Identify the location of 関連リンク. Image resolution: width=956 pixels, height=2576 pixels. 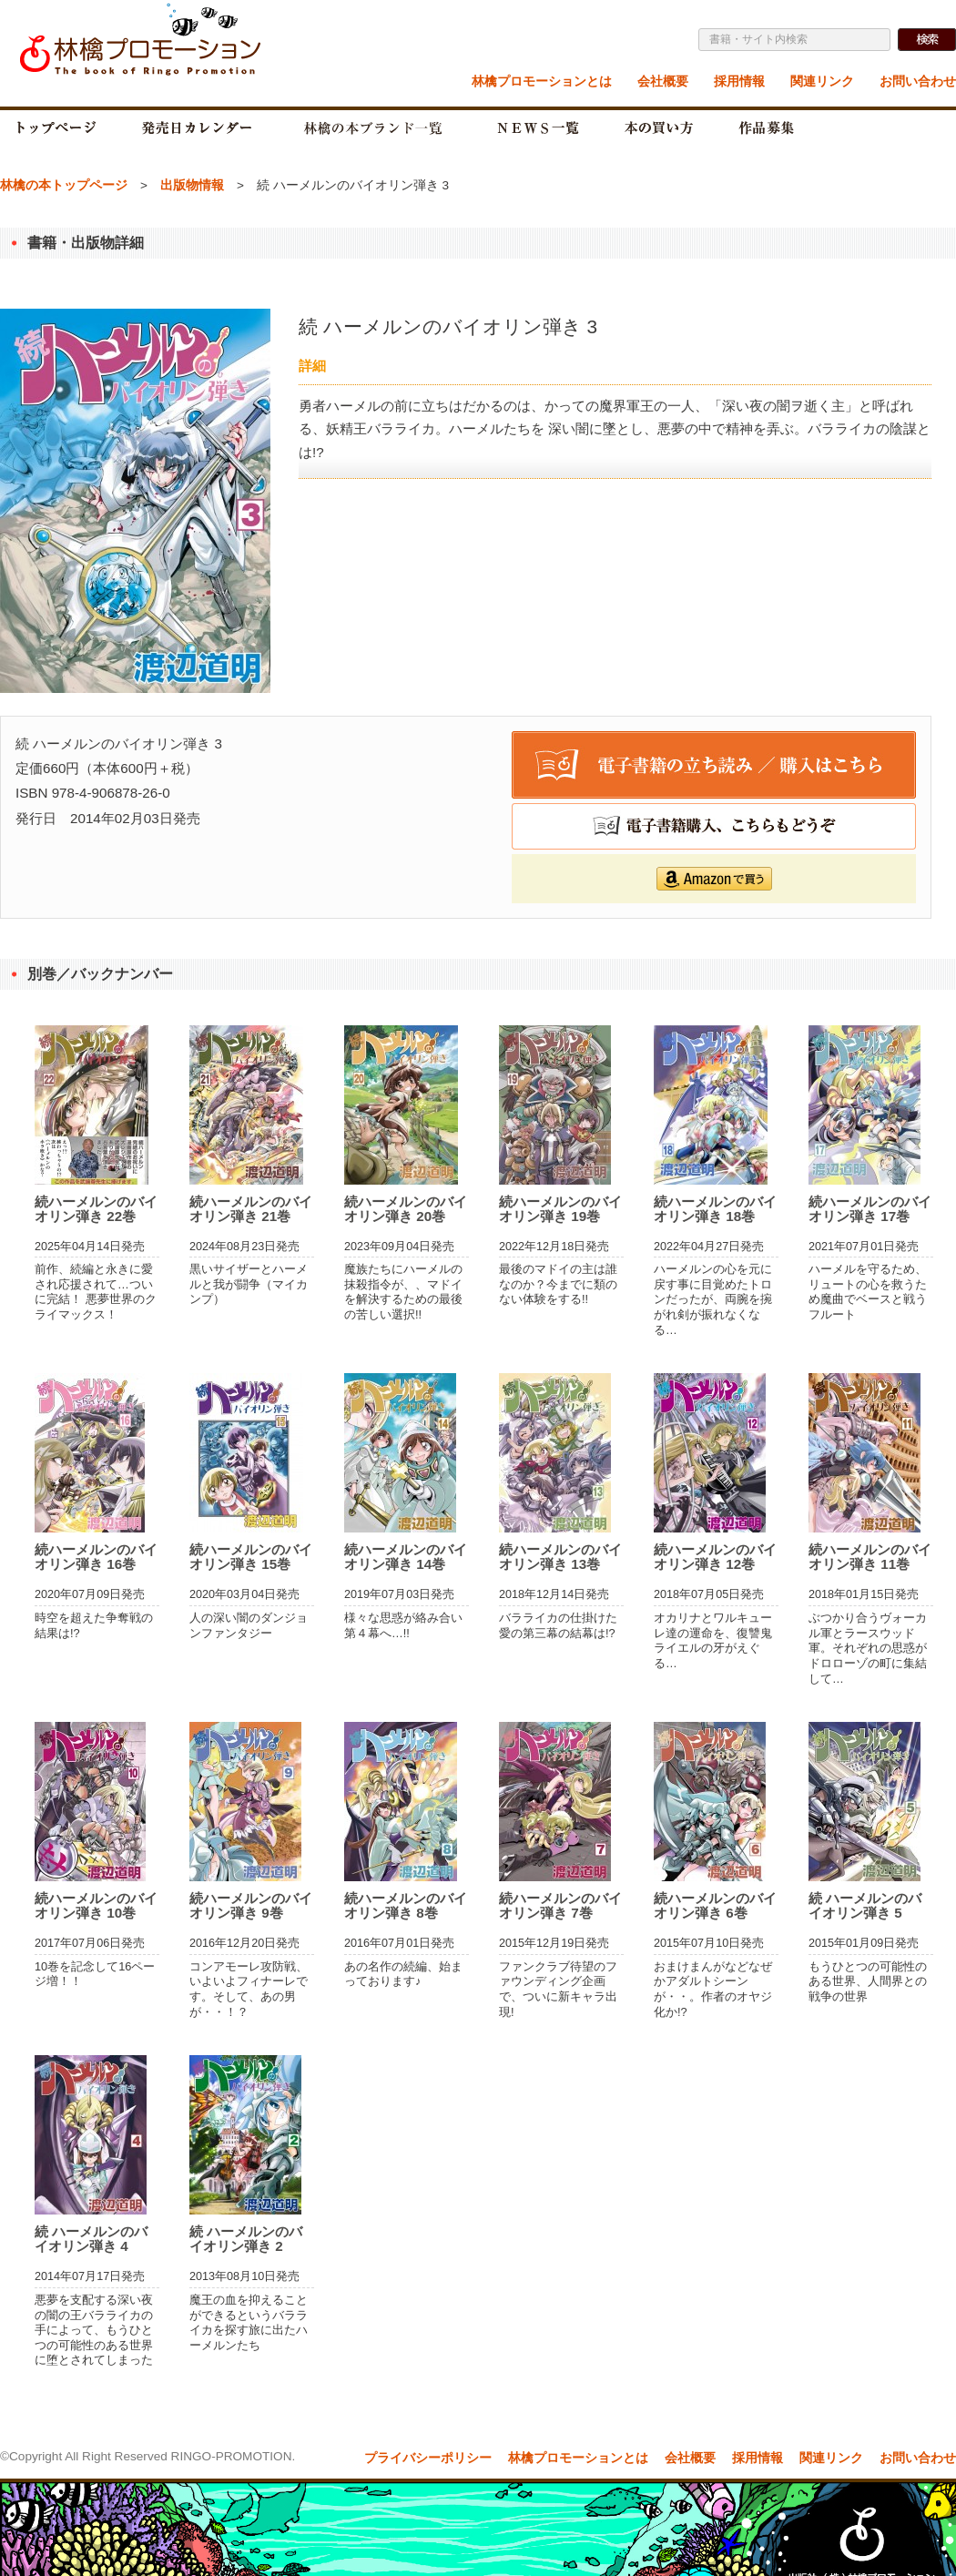
(822, 81).